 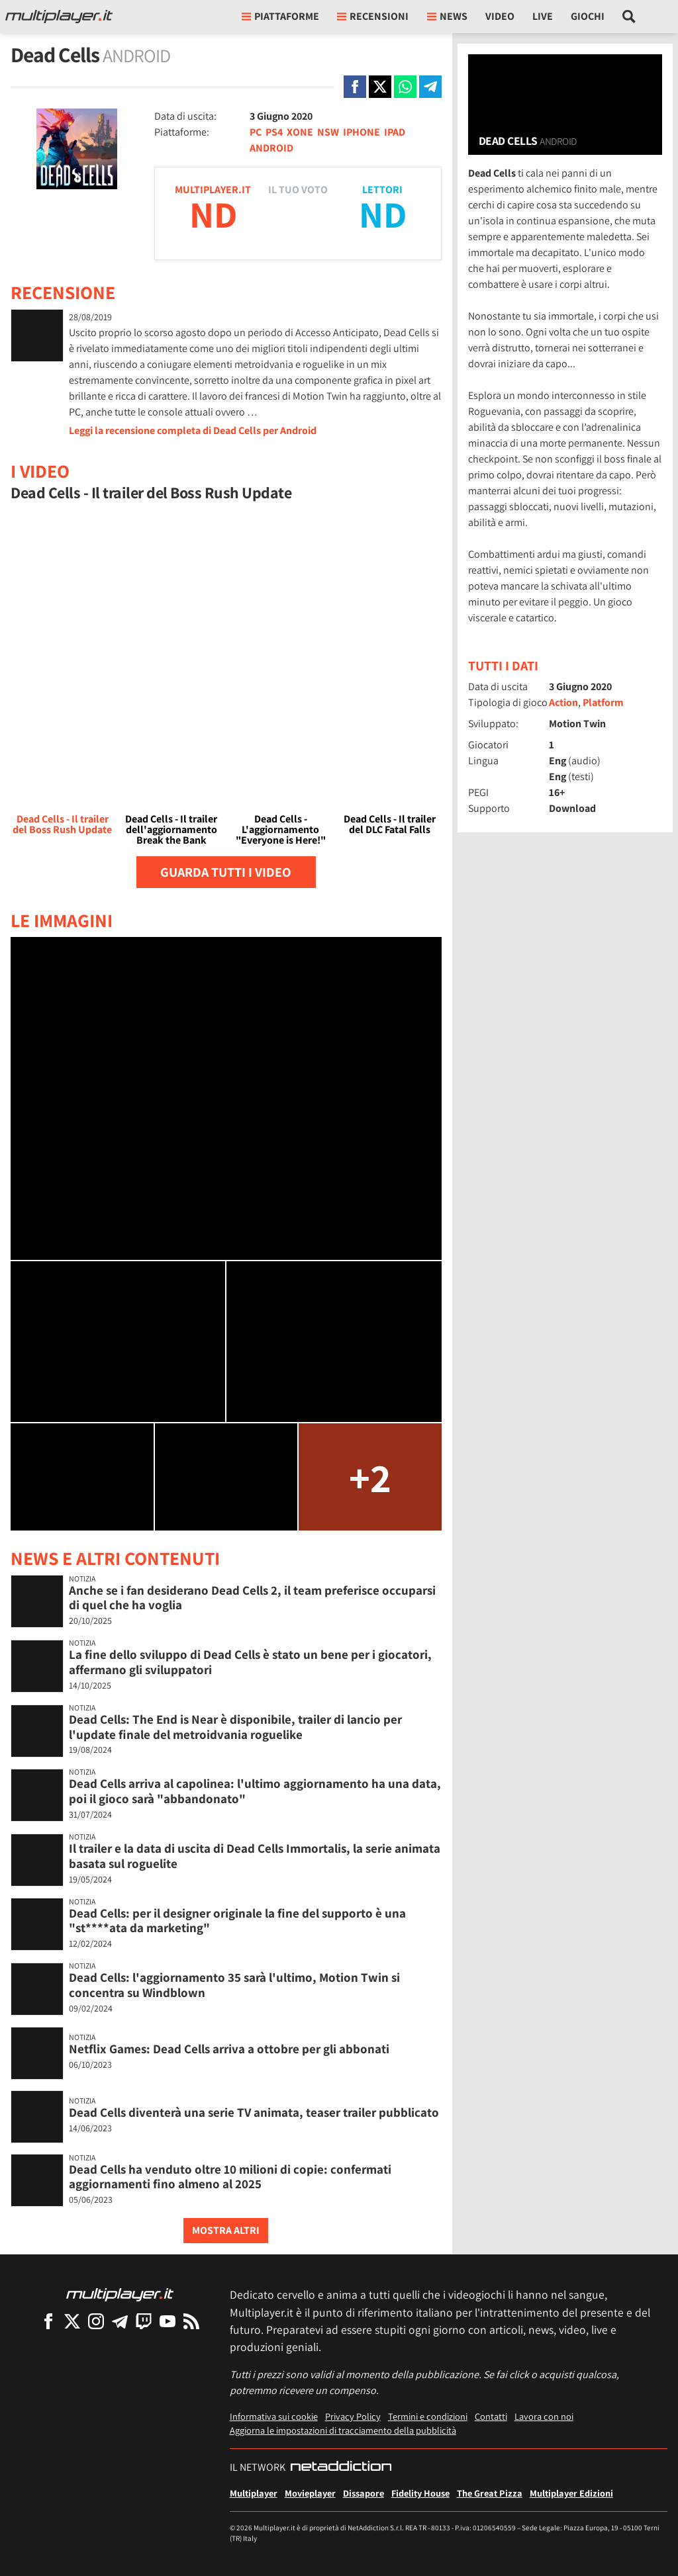 I want to click on Live, so click(x=542, y=16).